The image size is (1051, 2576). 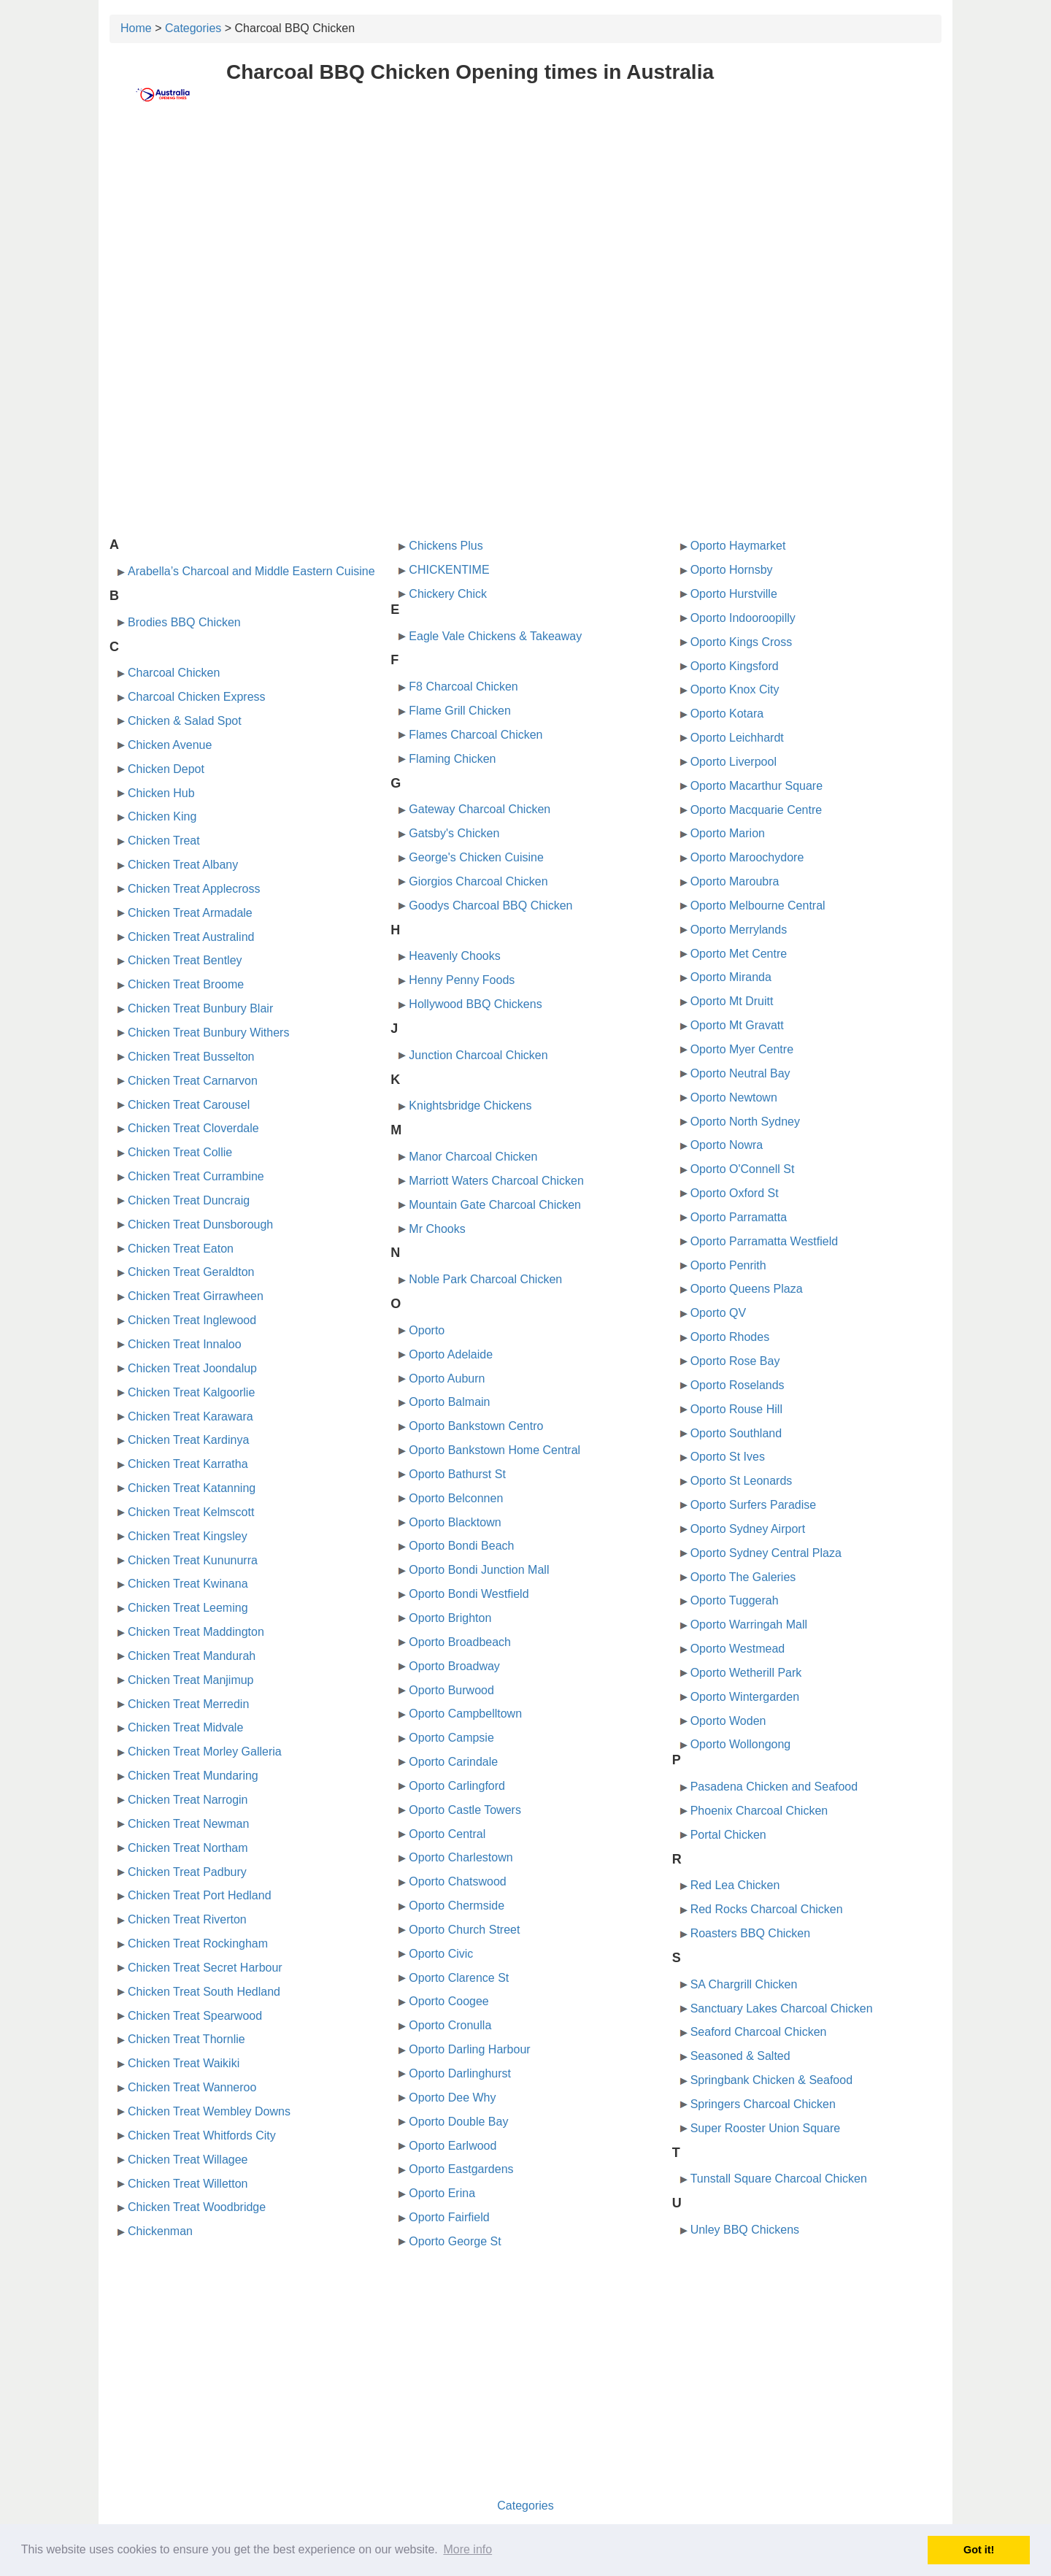 What do you see at coordinates (494, 1450) in the screenshot?
I see `Oporto Bankstown Home Central` at bounding box center [494, 1450].